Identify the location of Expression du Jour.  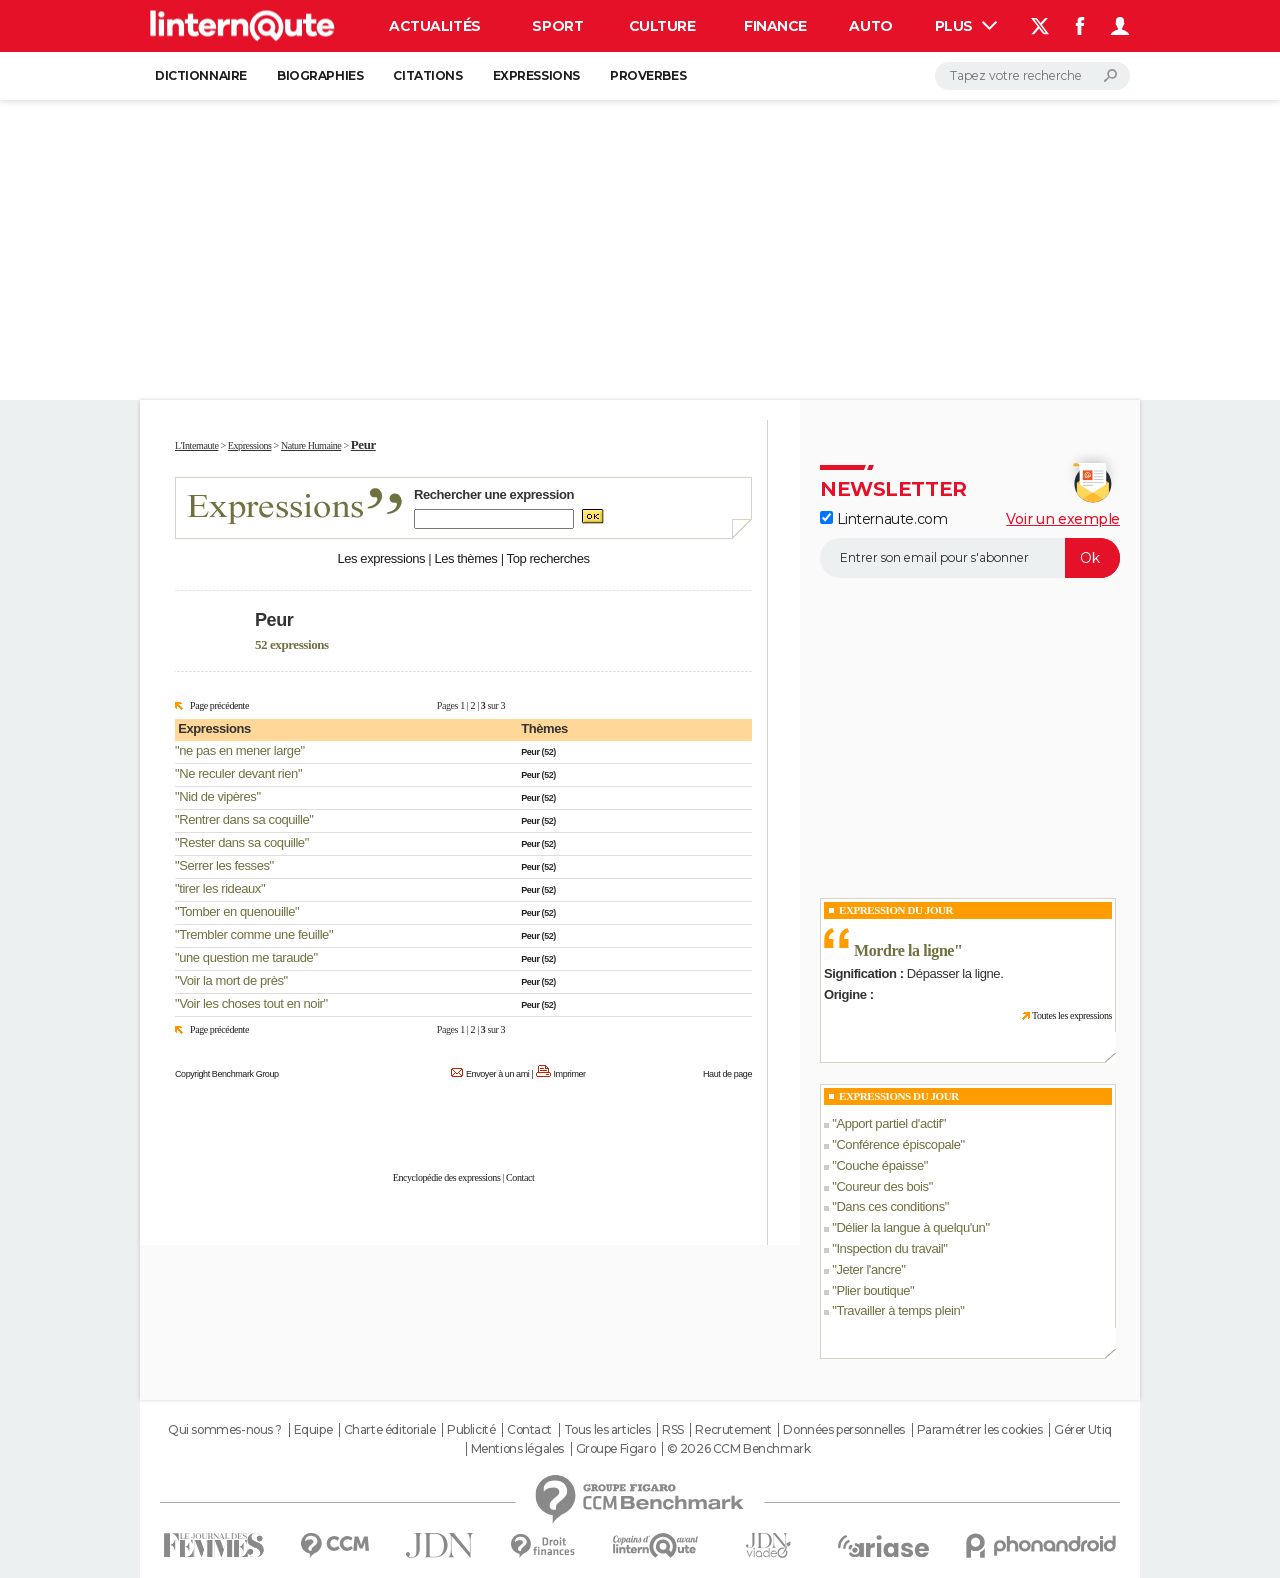
(896, 910).